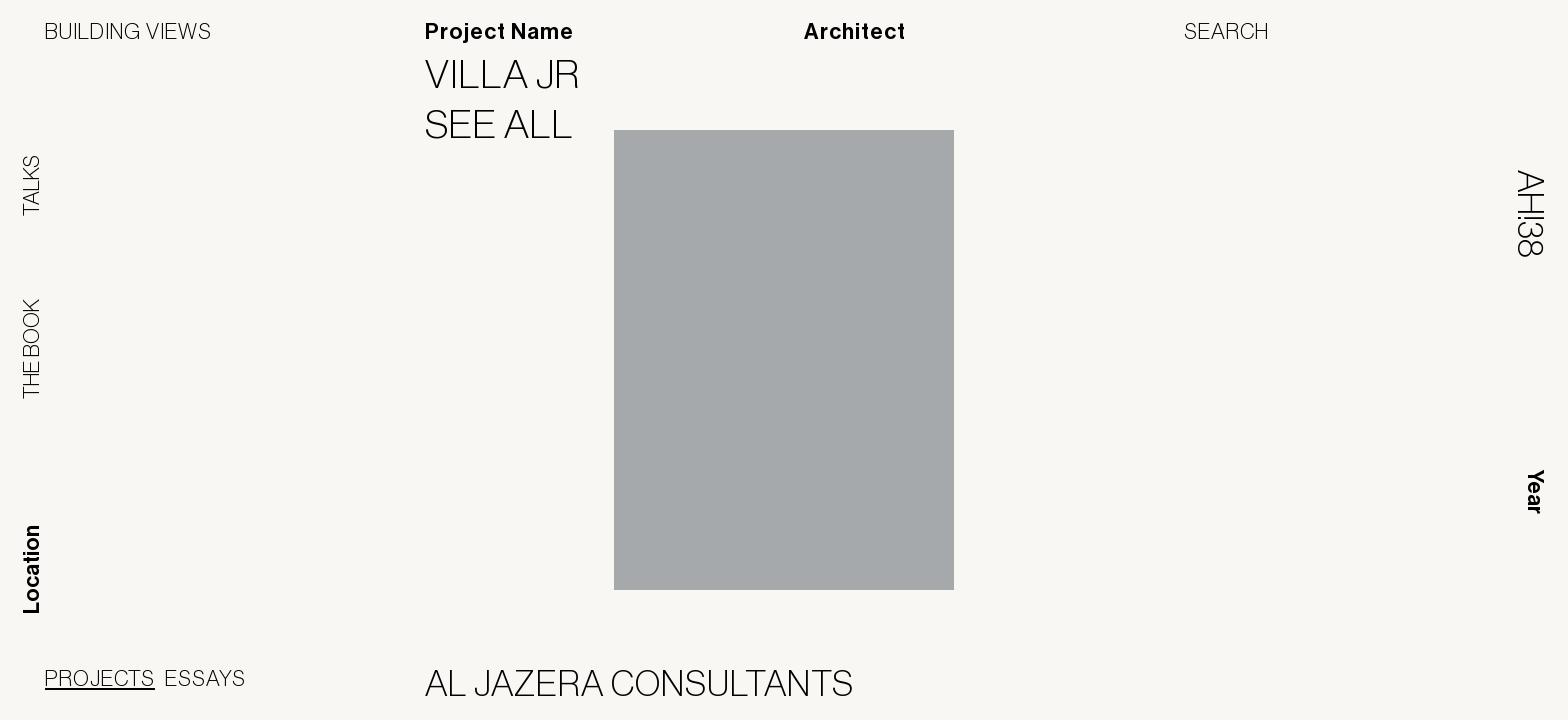 The width and height of the screenshot is (1568, 720). What do you see at coordinates (31, 349) in the screenshot?
I see `The Book` at bounding box center [31, 349].